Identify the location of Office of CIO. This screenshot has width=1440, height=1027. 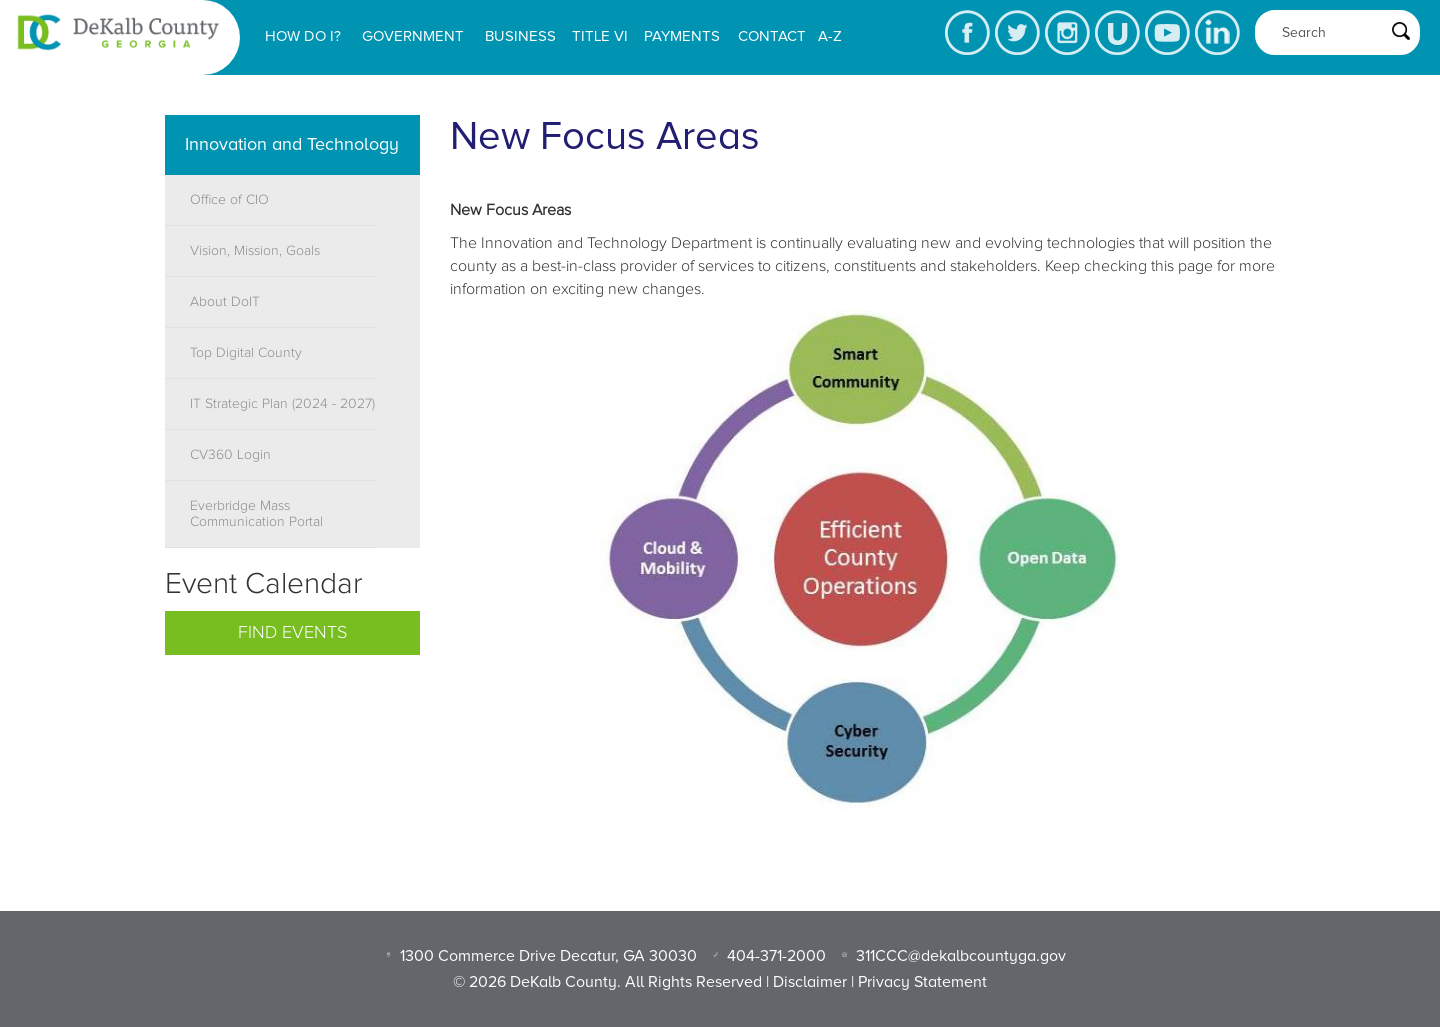
(229, 200).